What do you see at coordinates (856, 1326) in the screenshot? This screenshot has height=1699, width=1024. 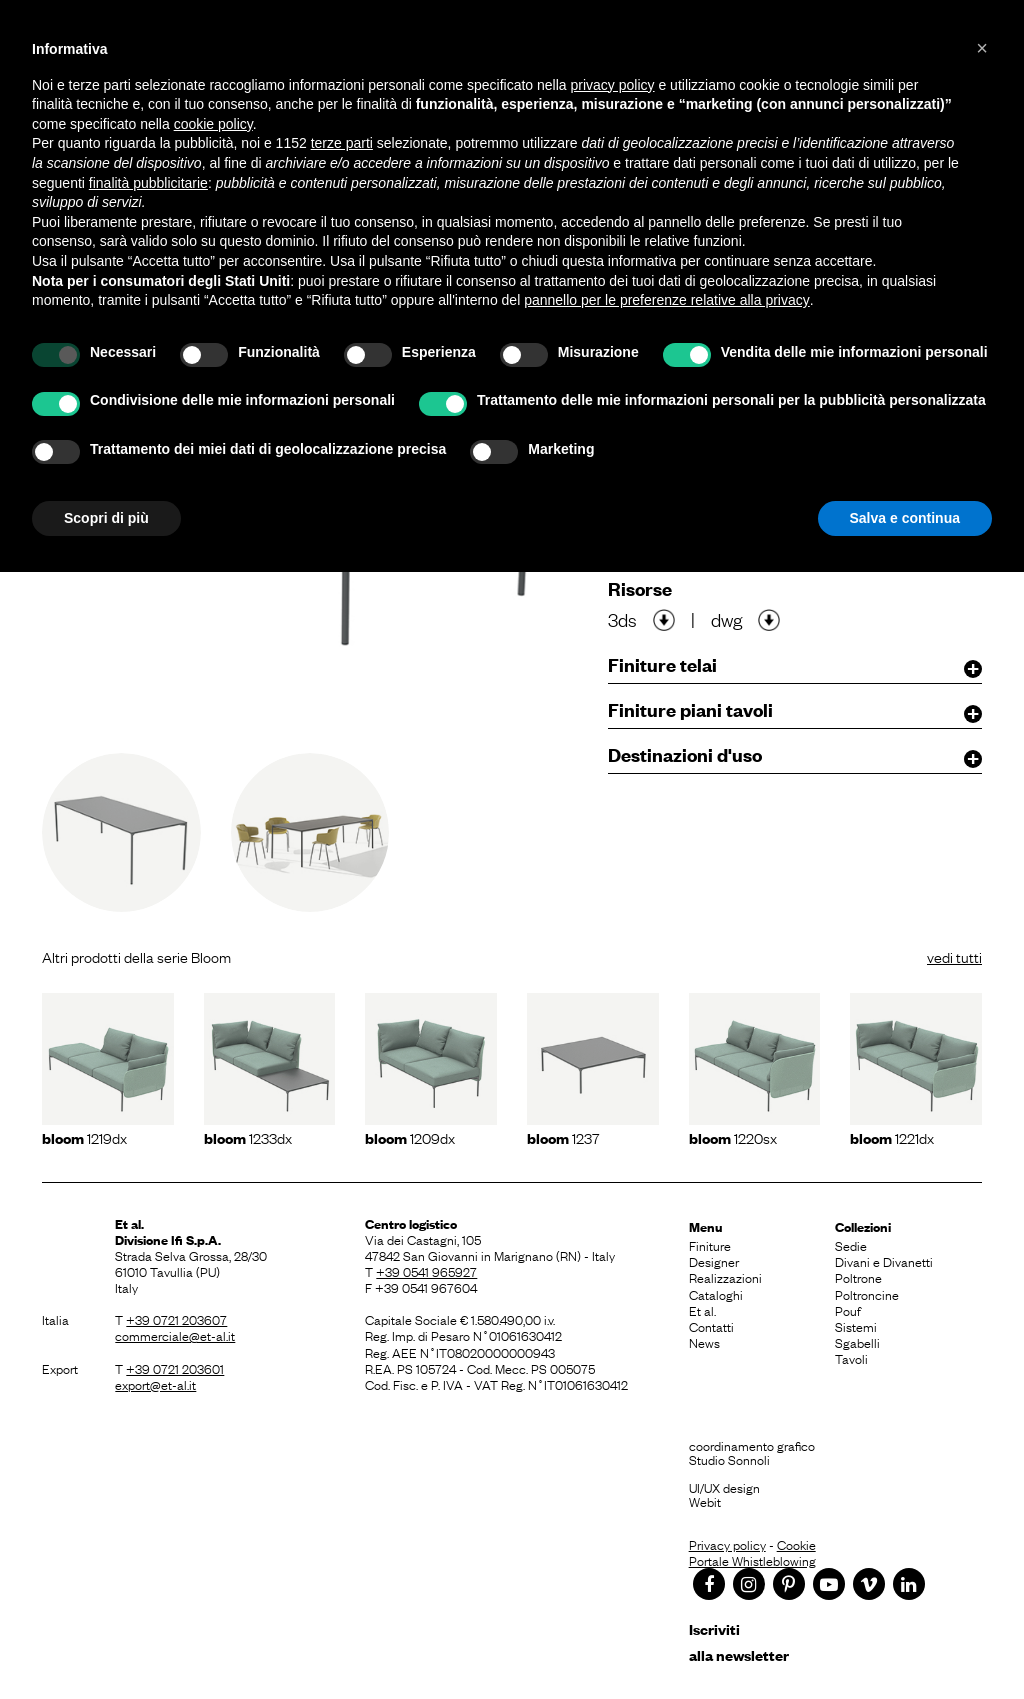 I see `Sistemi` at bounding box center [856, 1326].